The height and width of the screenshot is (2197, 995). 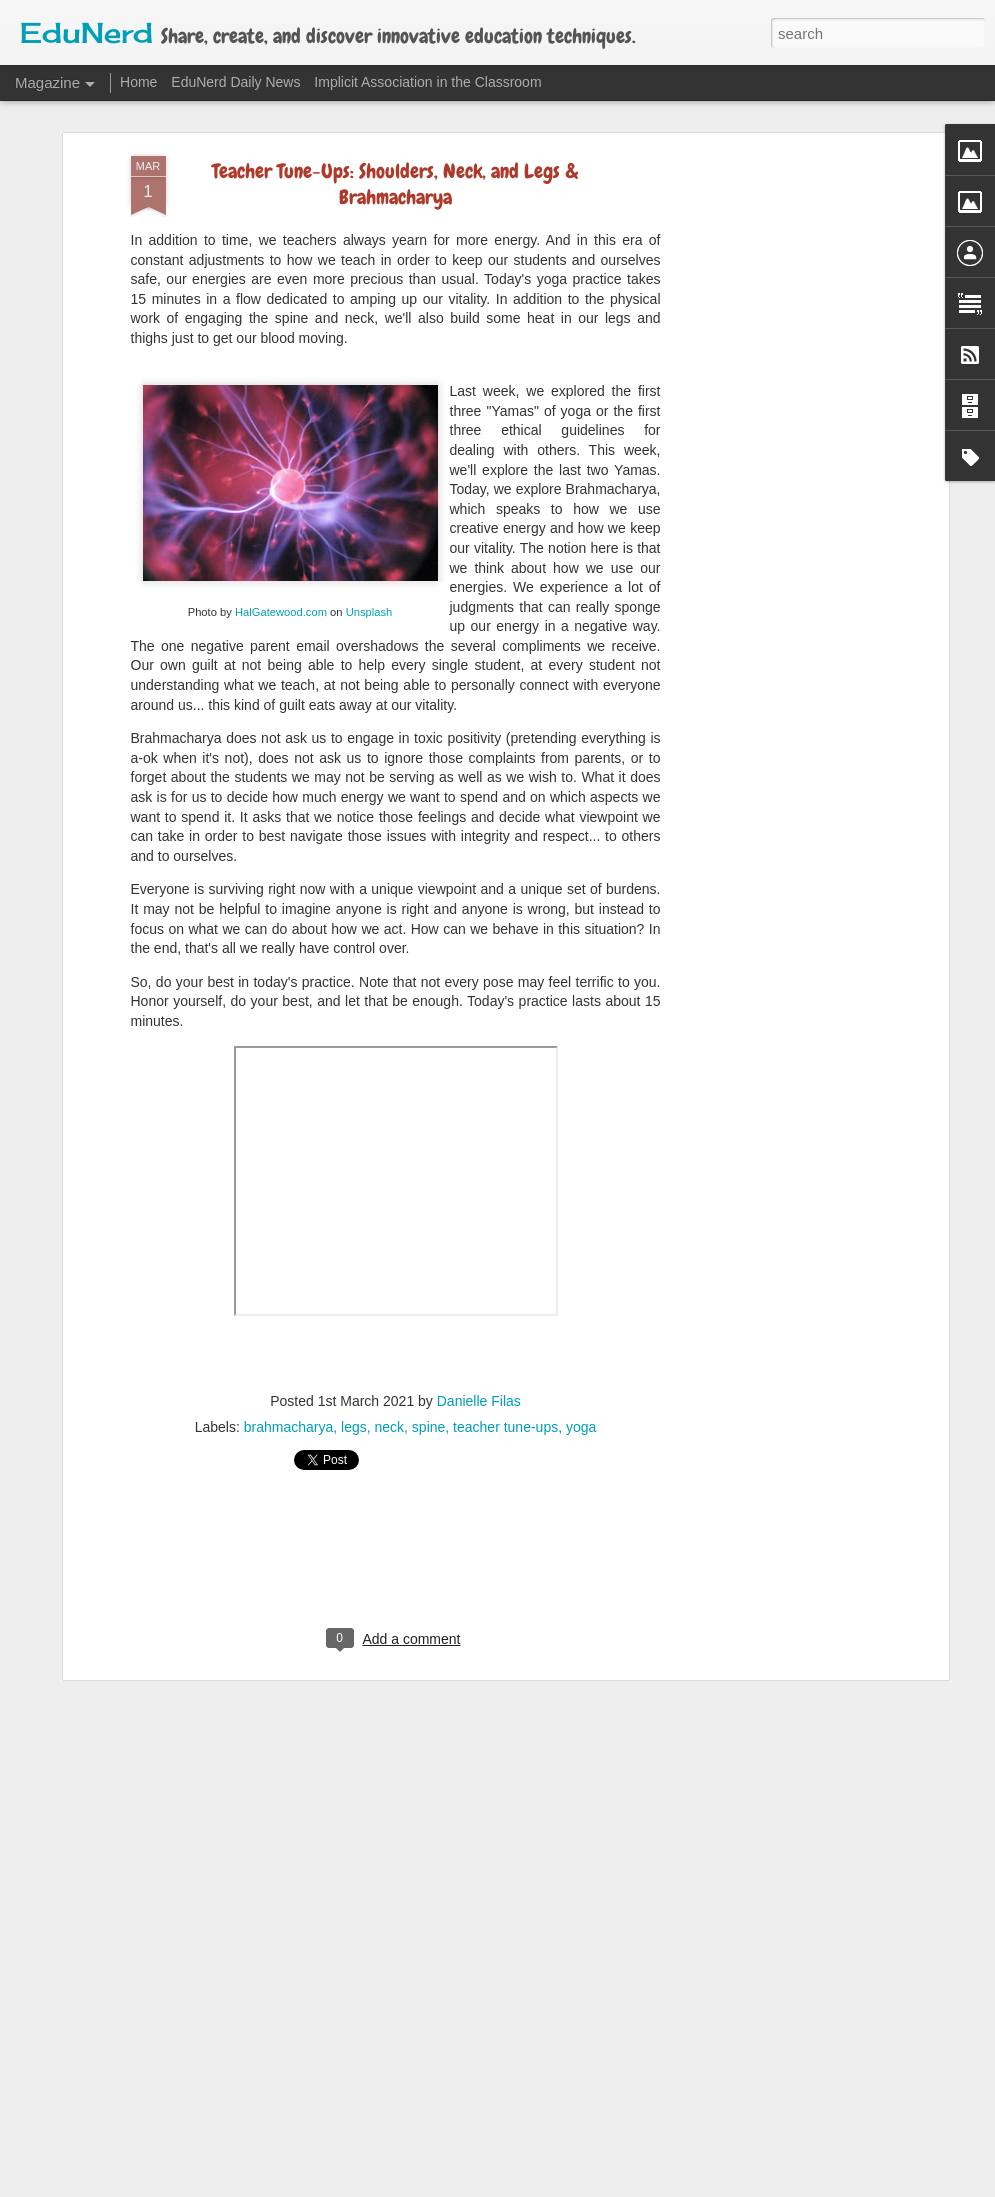 What do you see at coordinates (395, 149) in the screenshot?
I see `Teacher Tune-Ups: Shoulders, Neck, and Legs & Brahmacharya` at bounding box center [395, 149].